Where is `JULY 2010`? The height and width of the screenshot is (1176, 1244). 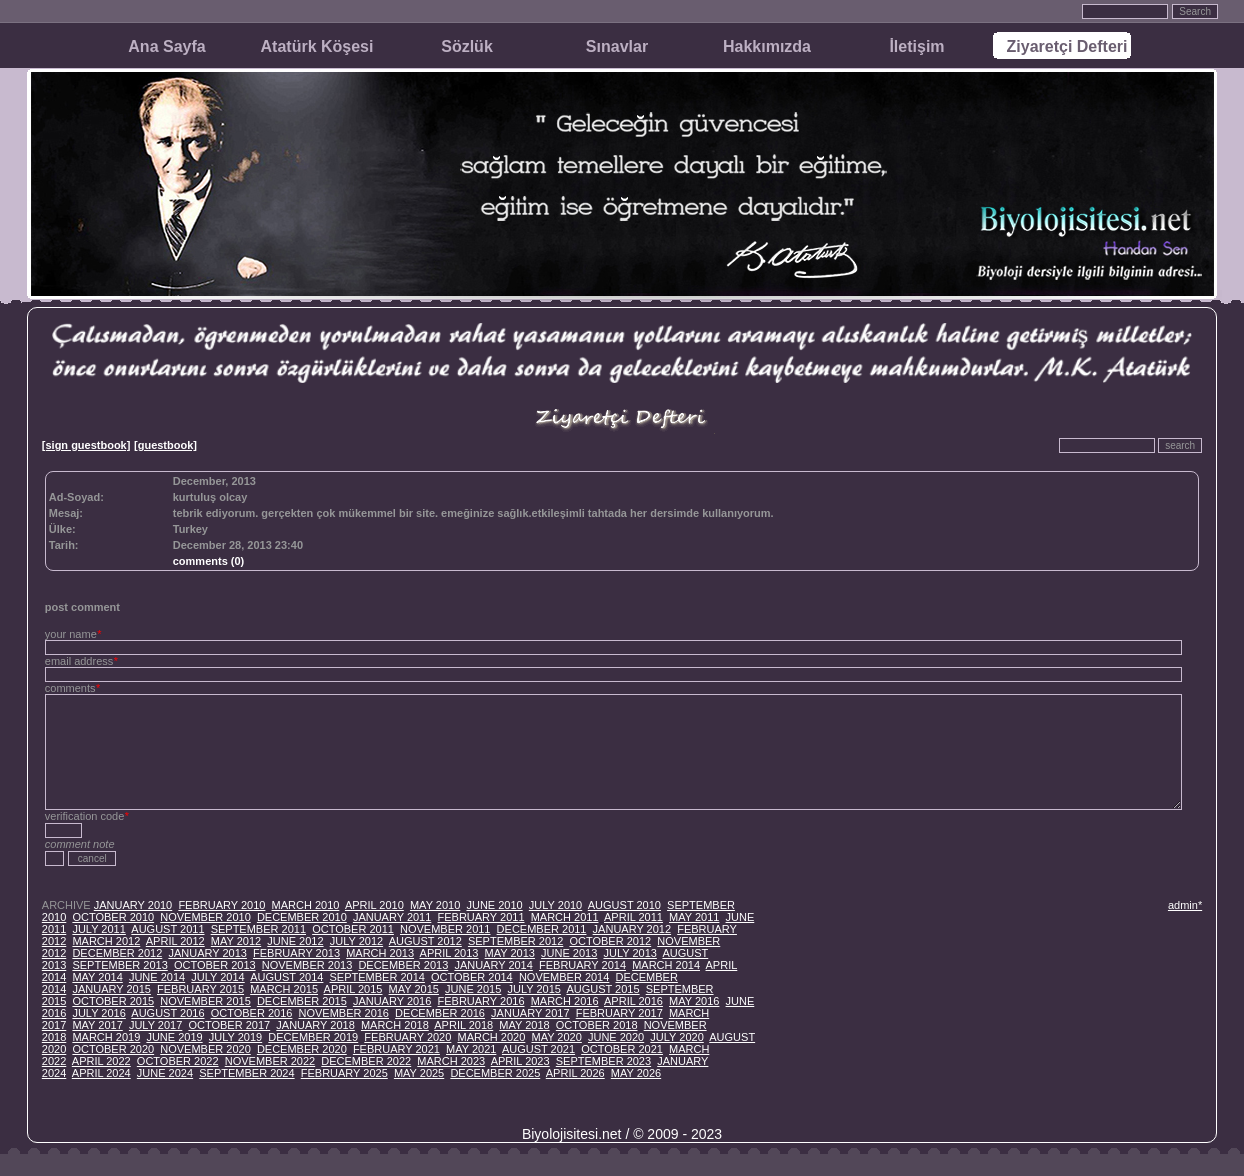
JULY 2010 is located at coordinates (555, 905).